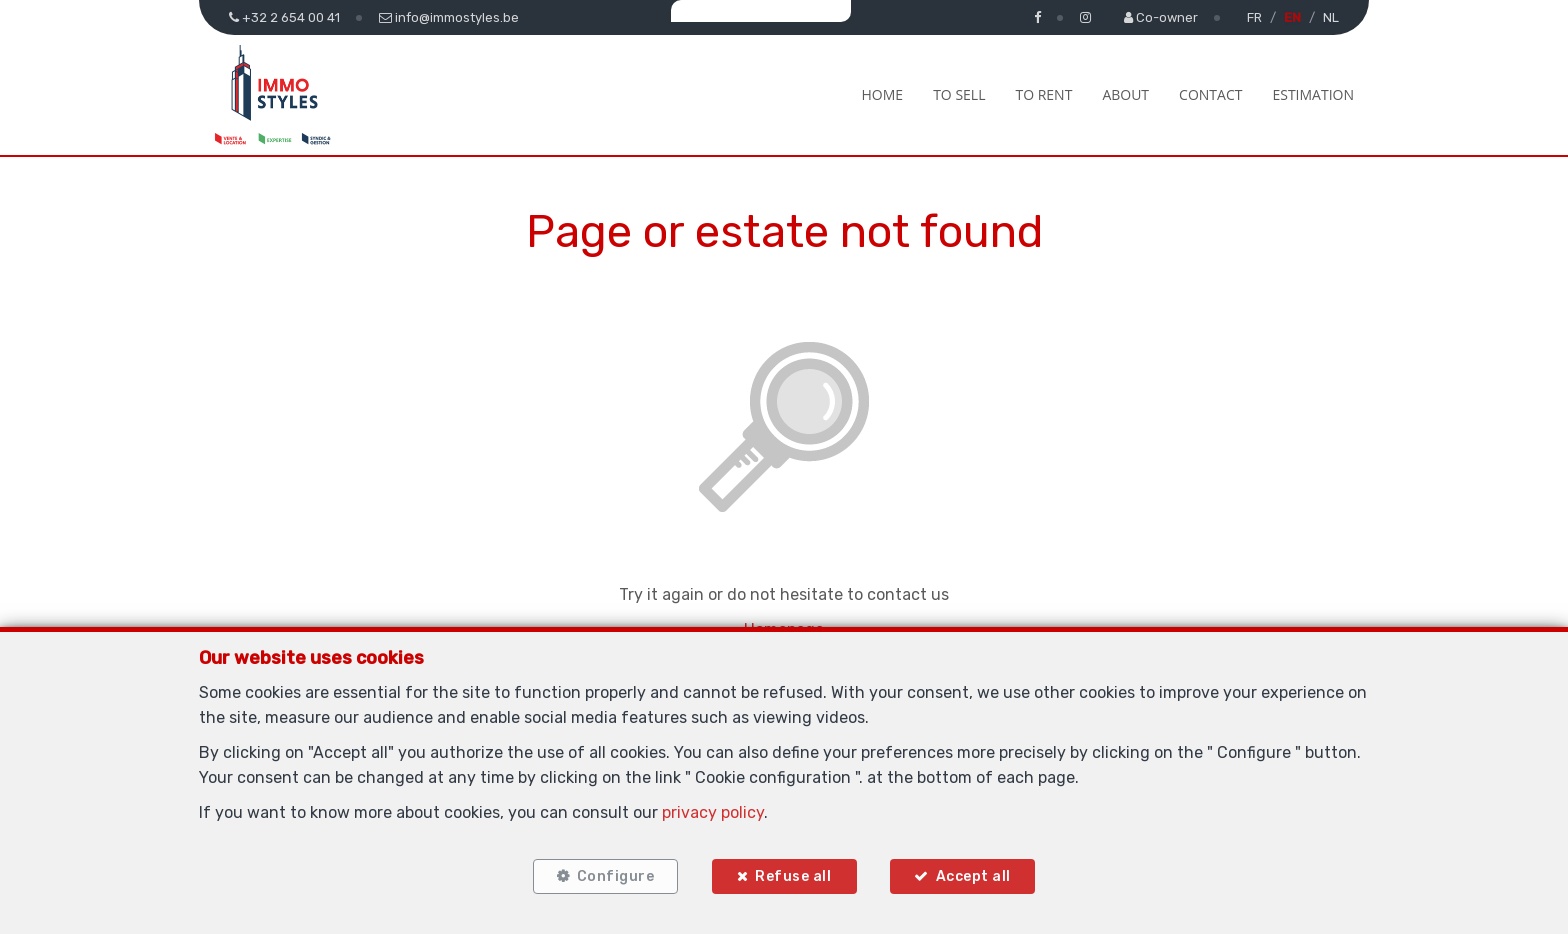 This screenshot has height=934, width=1568. Describe the element at coordinates (713, 811) in the screenshot. I see `privacy policy` at that location.